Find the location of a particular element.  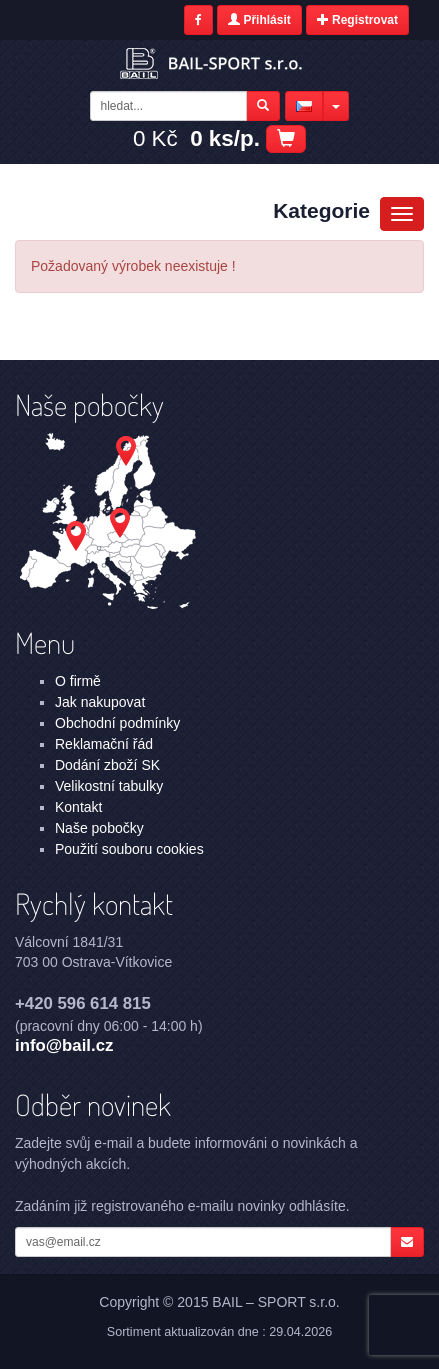

Reklamační řád is located at coordinates (104, 744).